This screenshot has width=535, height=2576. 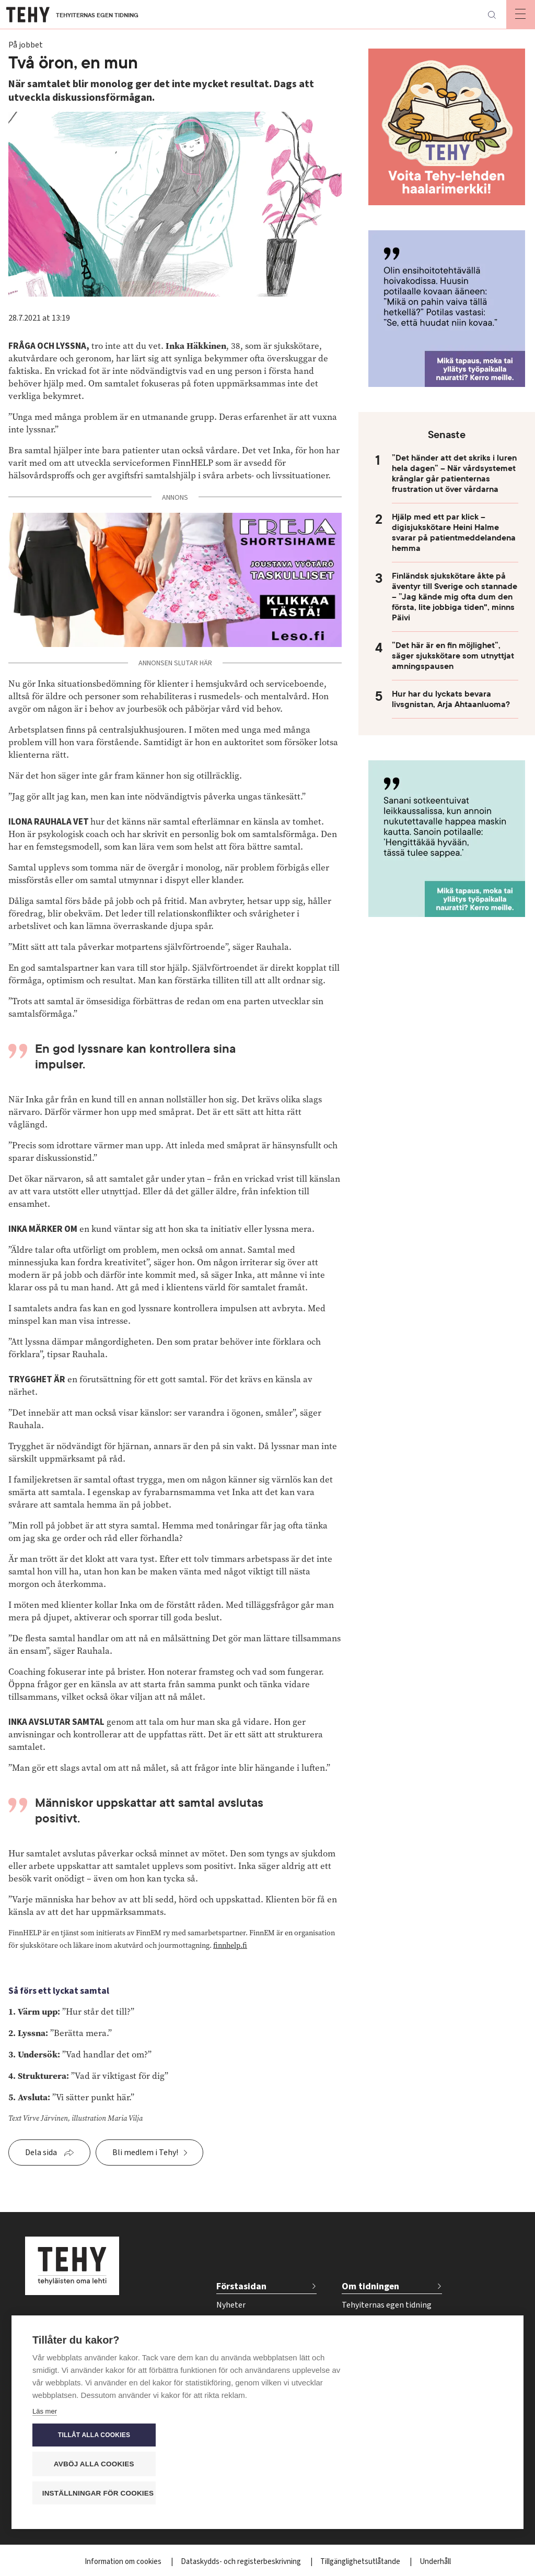 What do you see at coordinates (230, 1945) in the screenshot?
I see `finnhelp.fi` at bounding box center [230, 1945].